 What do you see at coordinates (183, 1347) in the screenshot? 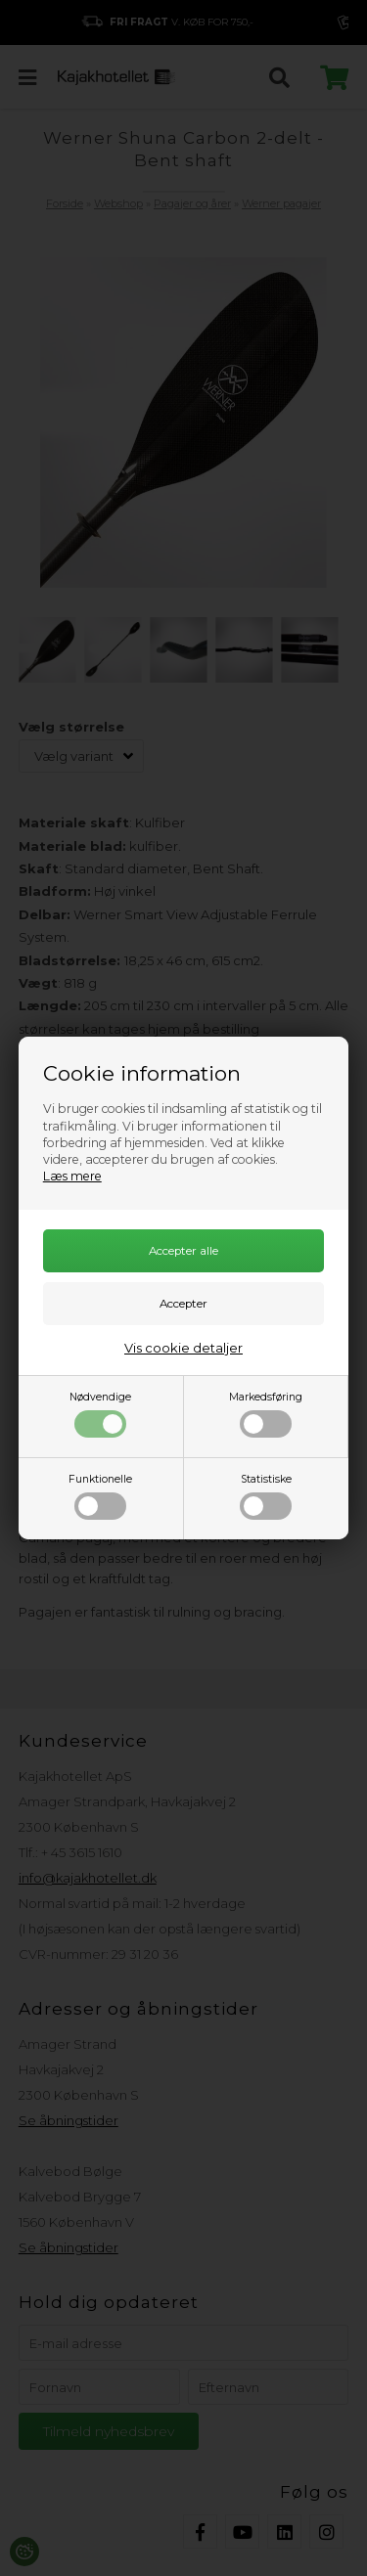
I see `Vis cookie detaljer` at bounding box center [183, 1347].